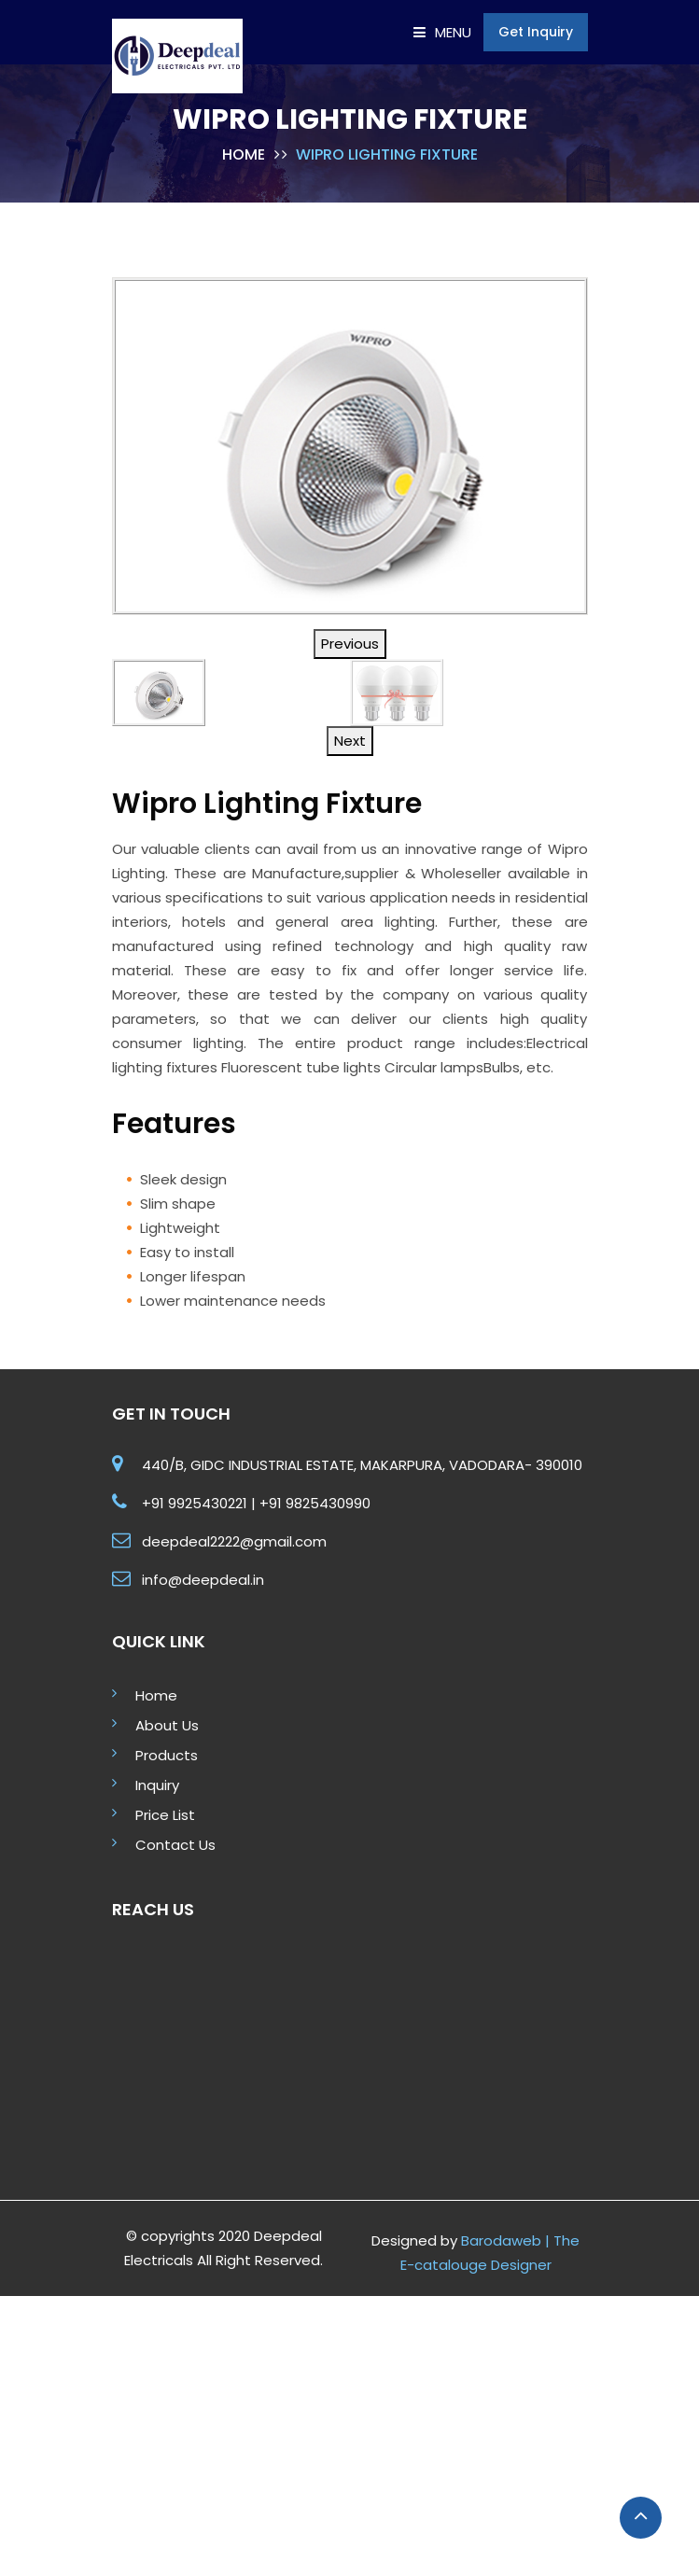  I want to click on info@deepdeal.in, so click(203, 1579).